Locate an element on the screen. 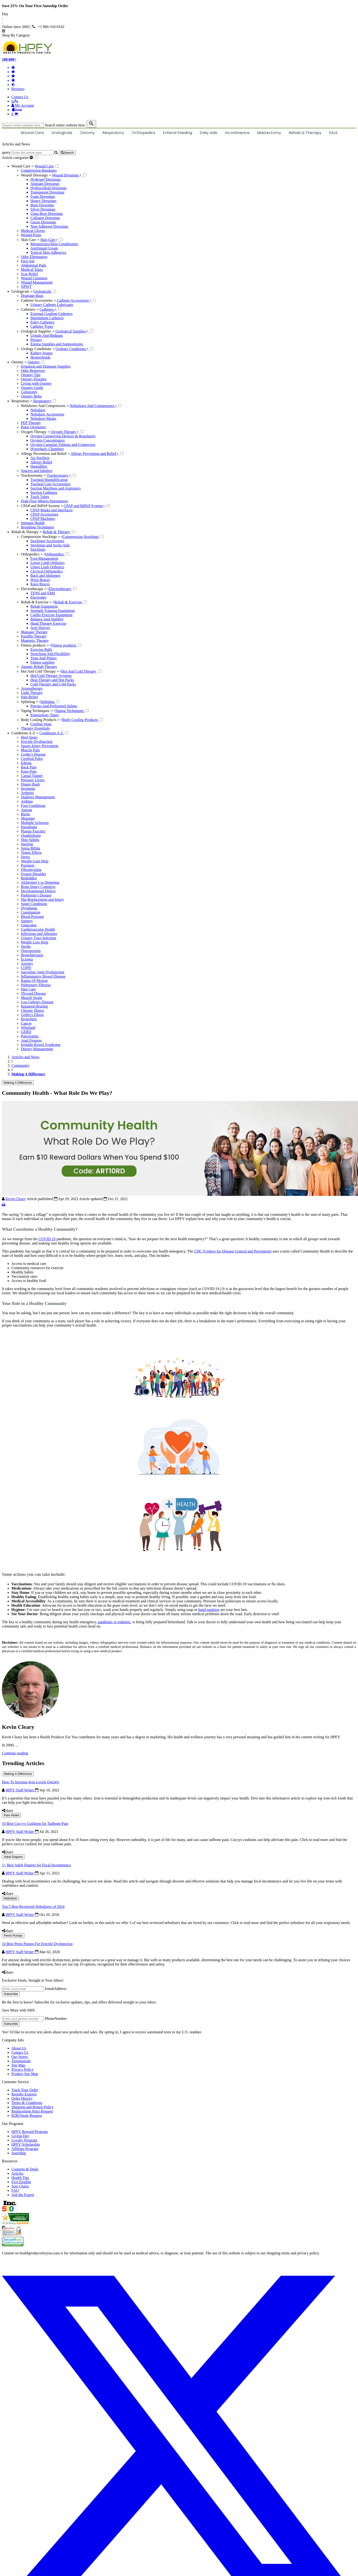  CPAP Accessories is located at coordinates (44, 514).